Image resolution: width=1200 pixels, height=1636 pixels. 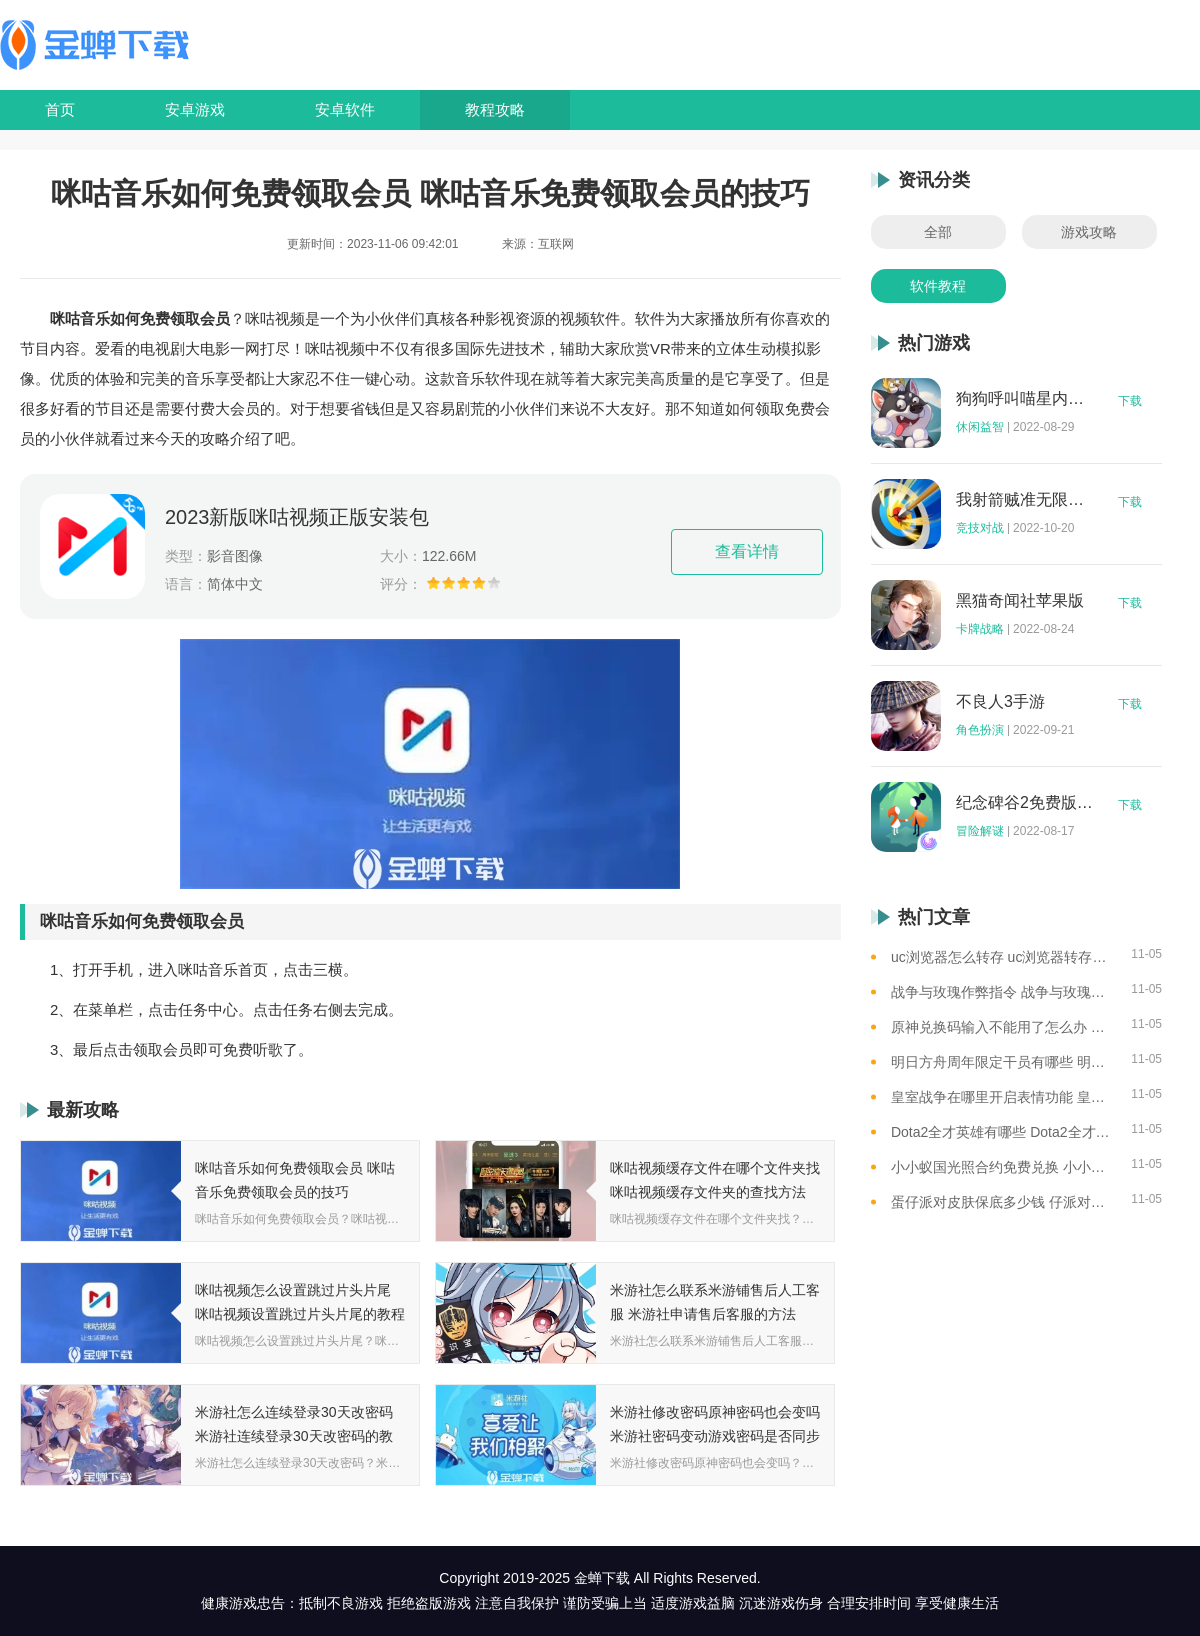 I want to click on Dota2全才英雄有哪些 Dota2全才英雄机制介绍, so click(x=1003, y=1132).